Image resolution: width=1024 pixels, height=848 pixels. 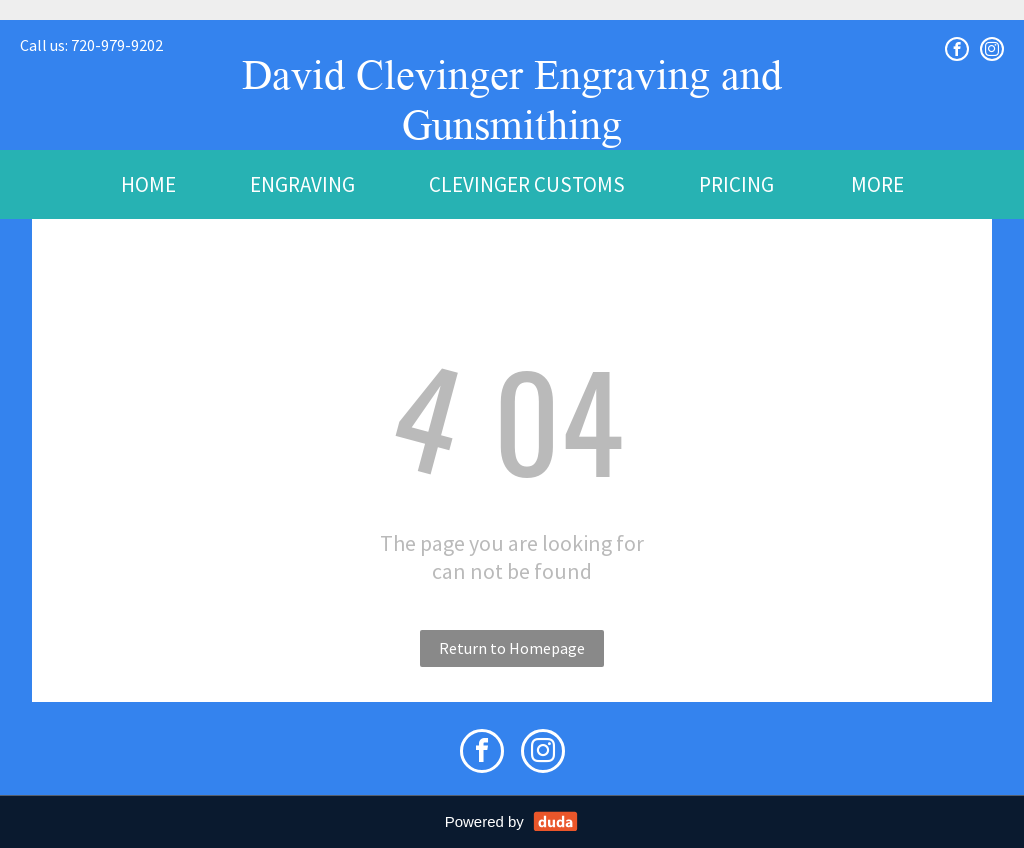 I want to click on [facebook], so click(x=957, y=49).